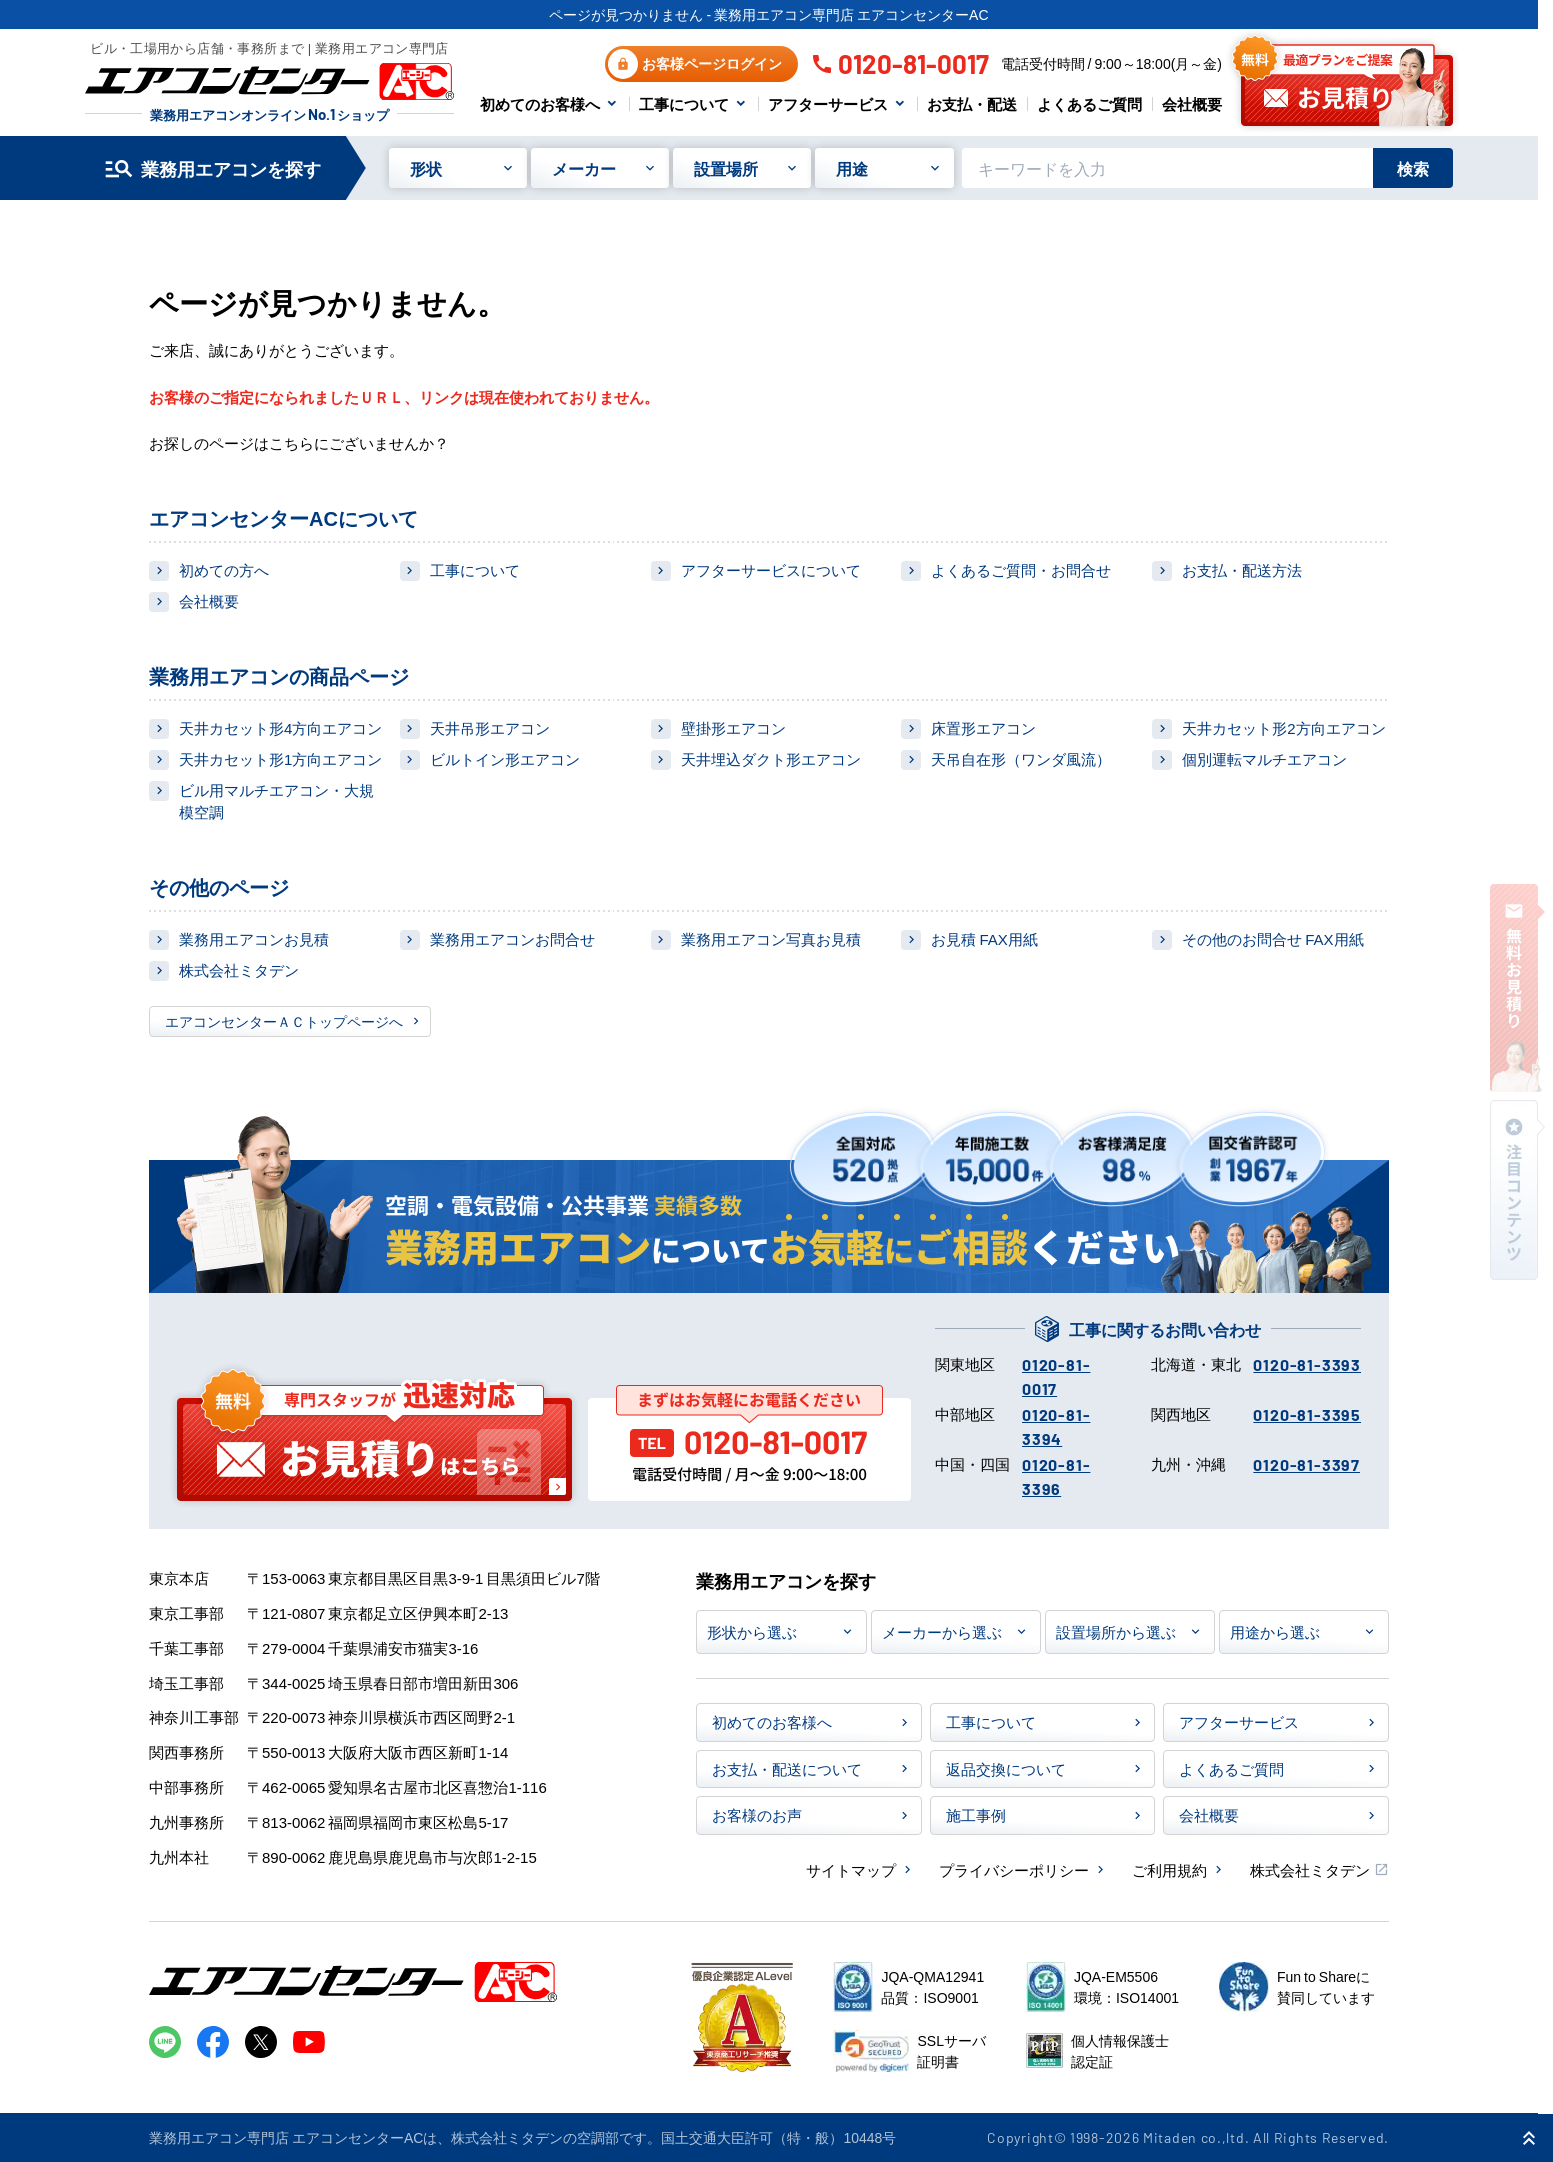  What do you see at coordinates (505, 758) in the screenshot?
I see `ビルトイン形エアコン` at bounding box center [505, 758].